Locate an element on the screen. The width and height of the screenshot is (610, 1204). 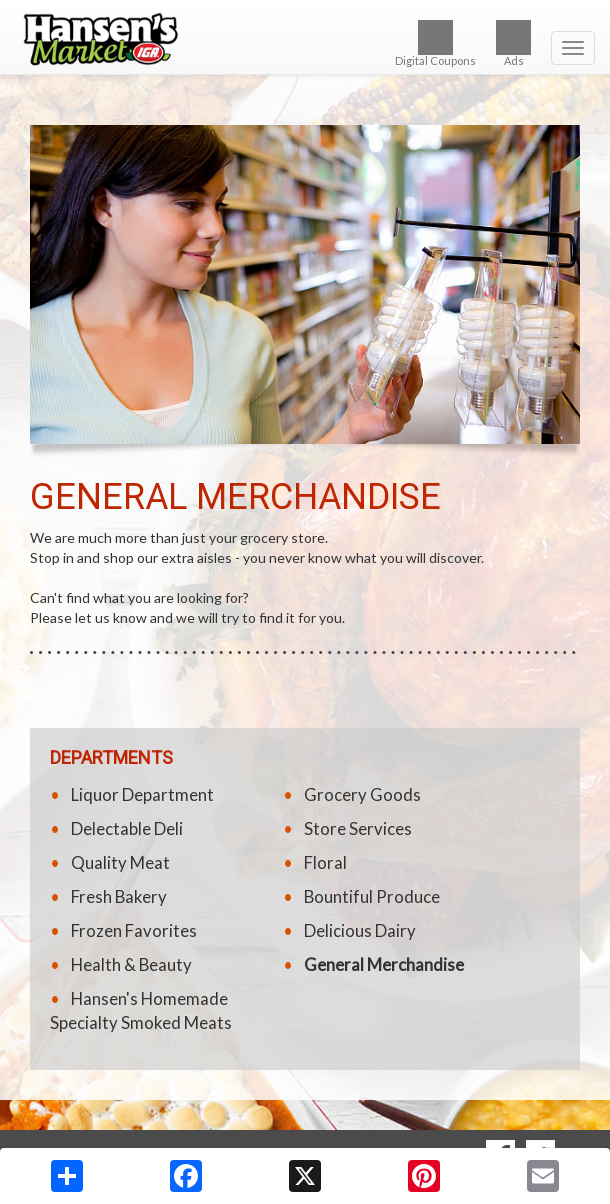
Digital Coupons is located at coordinates (435, 43).